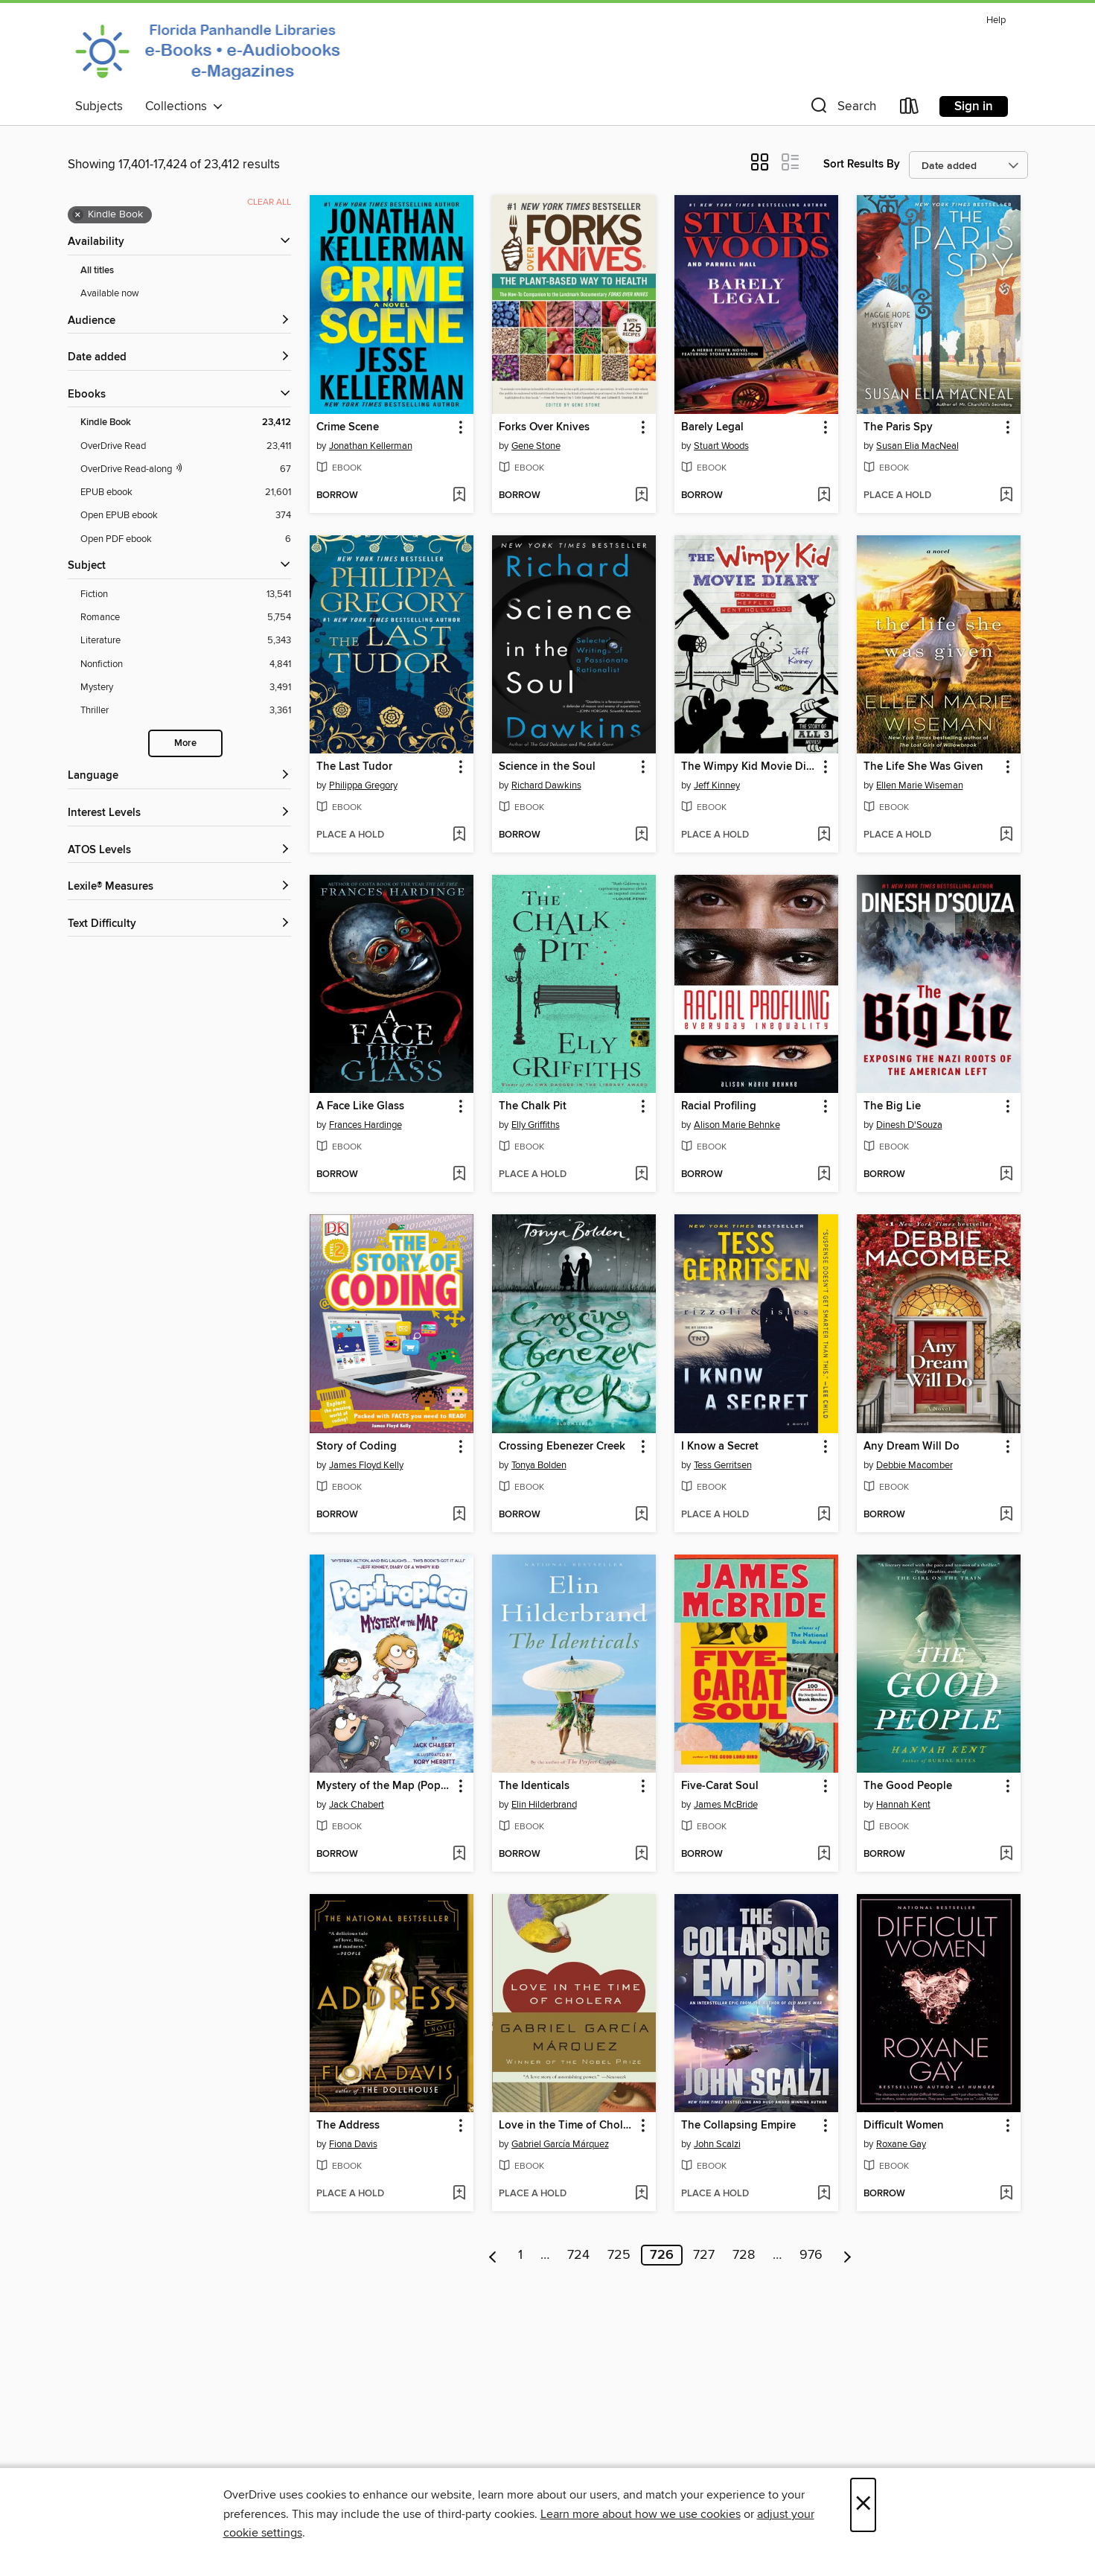 This screenshot has width=1095, height=2576. I want to click on Help, so click(996, 20).